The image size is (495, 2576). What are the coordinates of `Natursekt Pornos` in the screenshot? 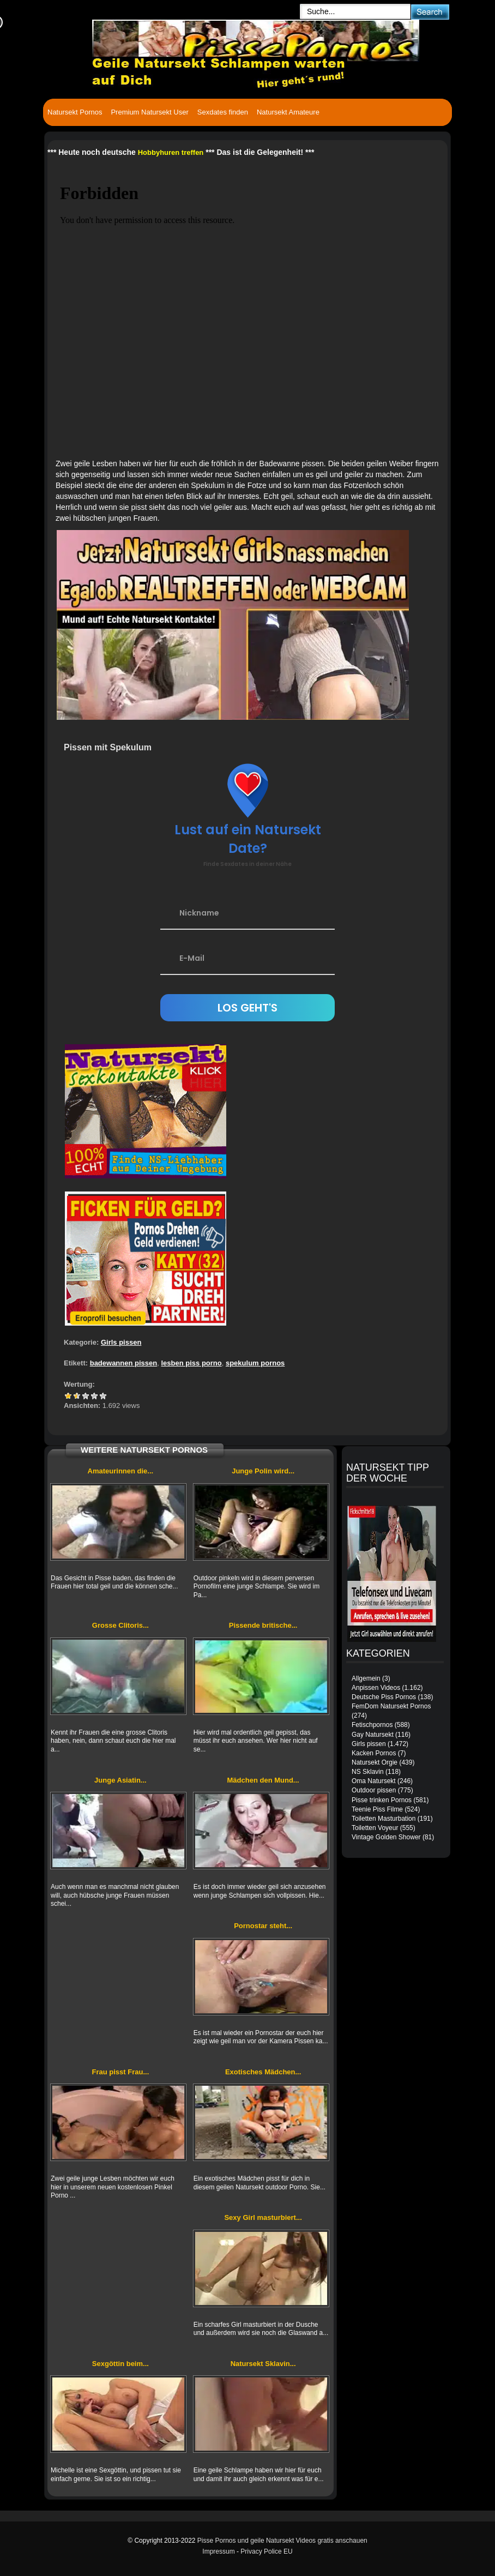 It's located at (74, 112).